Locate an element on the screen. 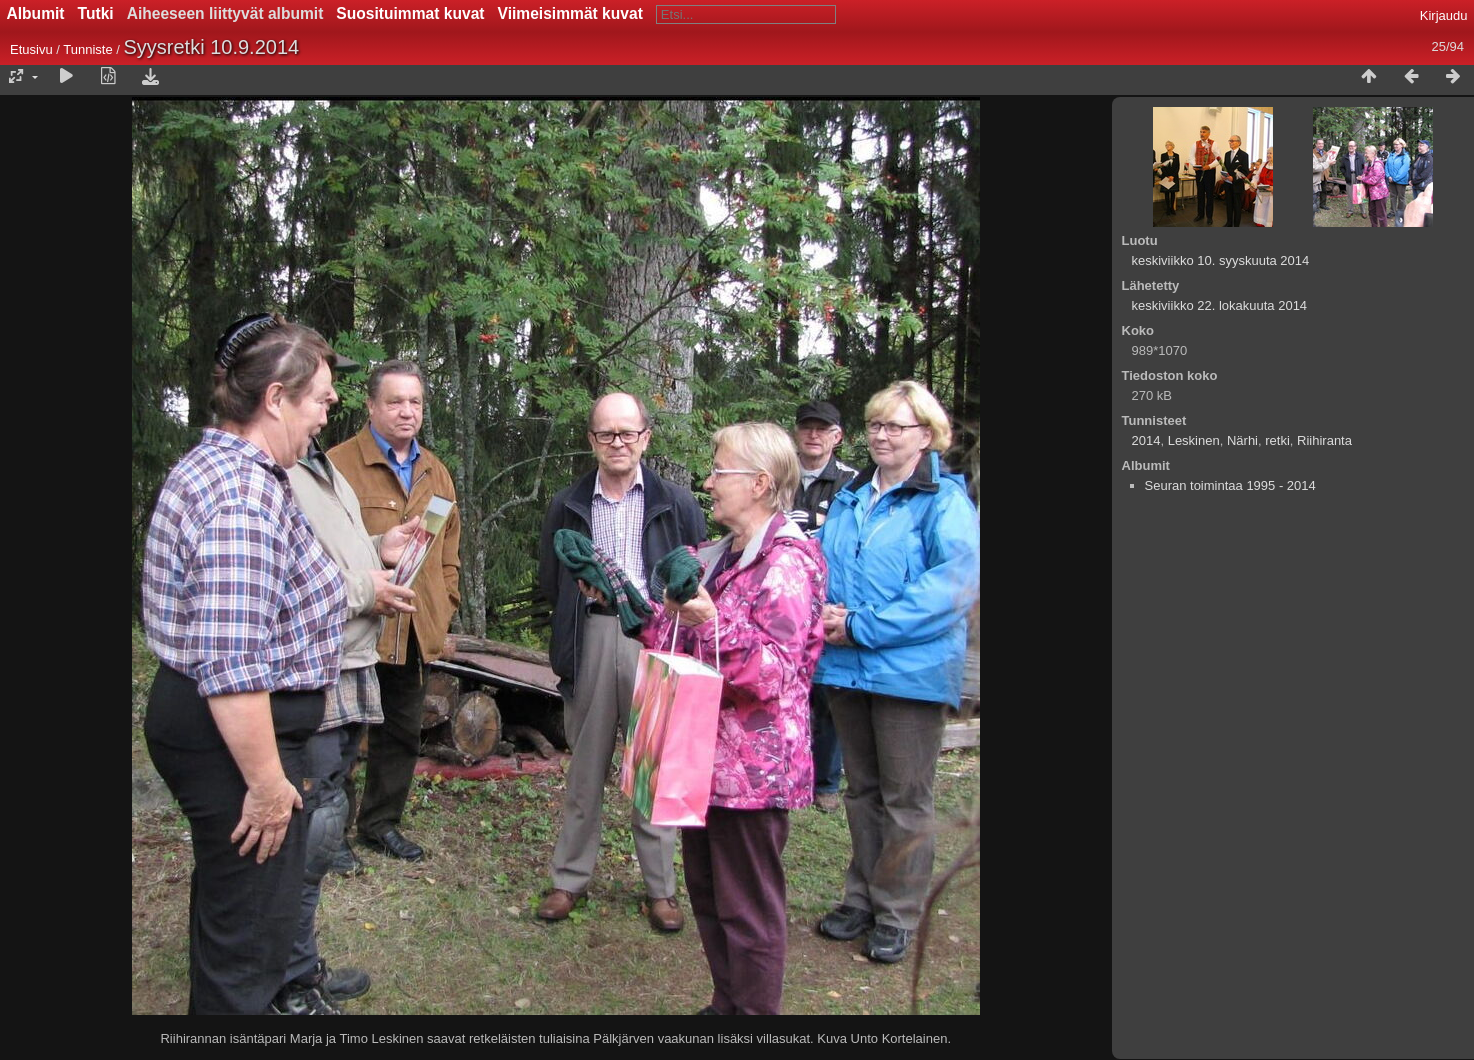 The image size is (1474, 1060). Suosituimmat kuvat is located at coordinates (410, 13).